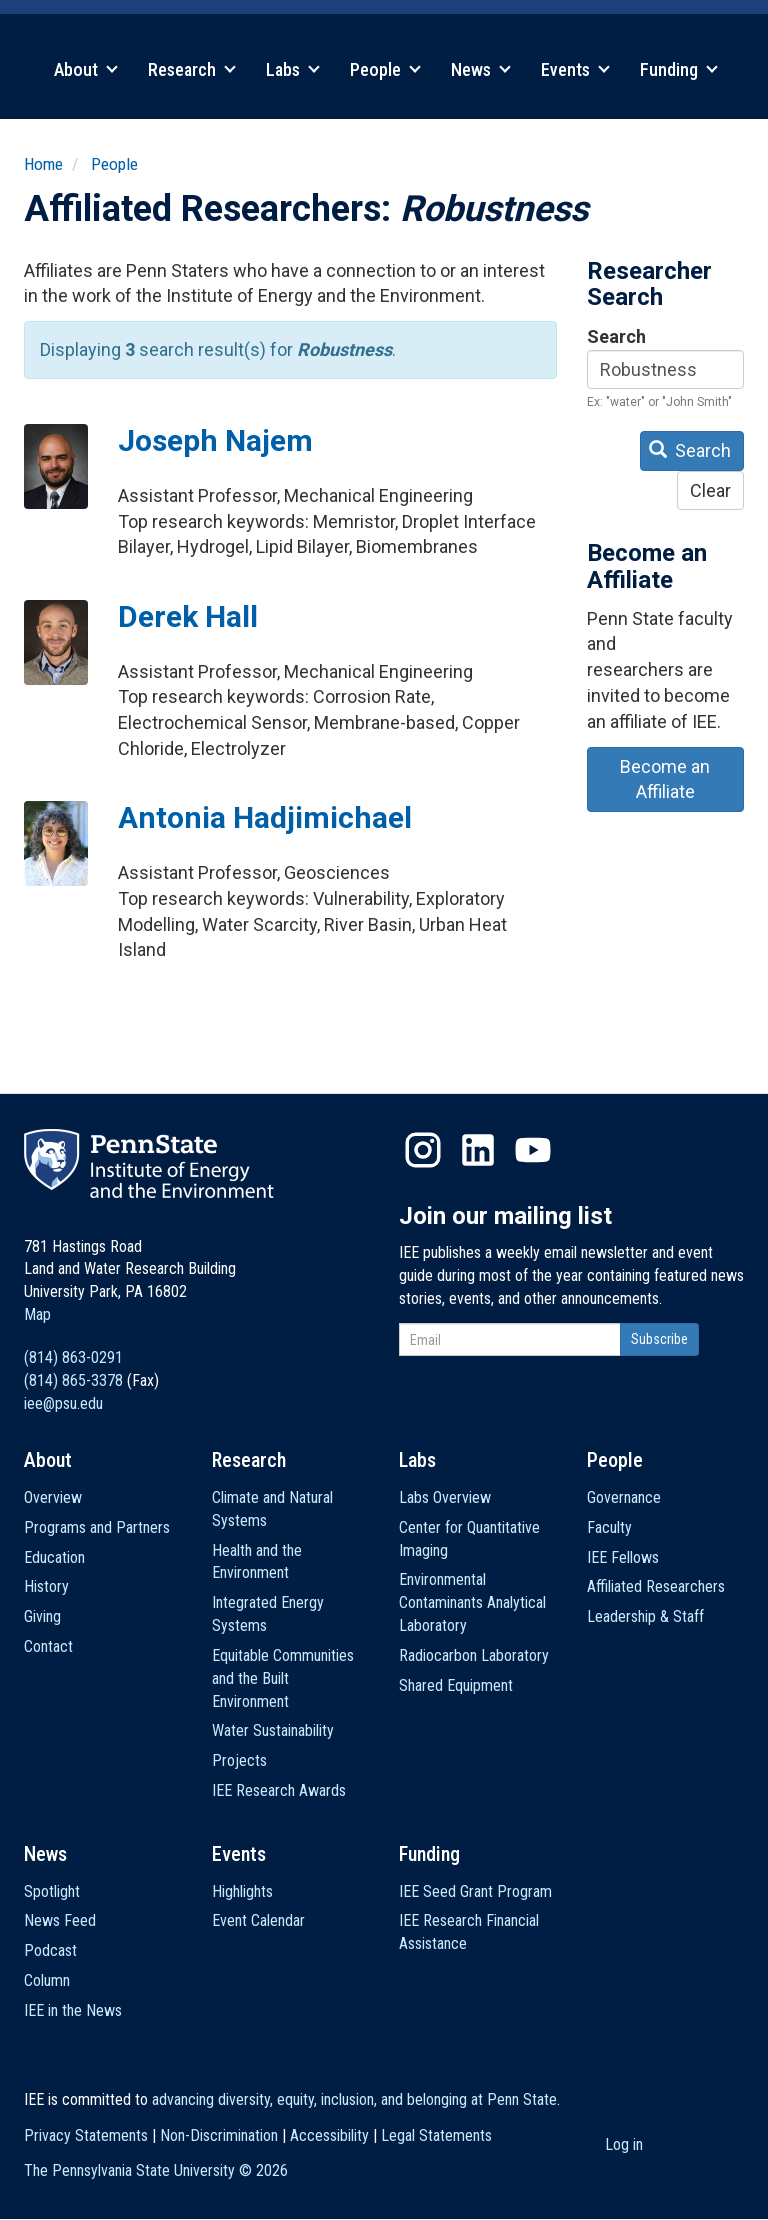  What do you see at coordinates (273, 1730) in the screenshot?
I see `Water Sustainability` at bounding box center [273, 1730].